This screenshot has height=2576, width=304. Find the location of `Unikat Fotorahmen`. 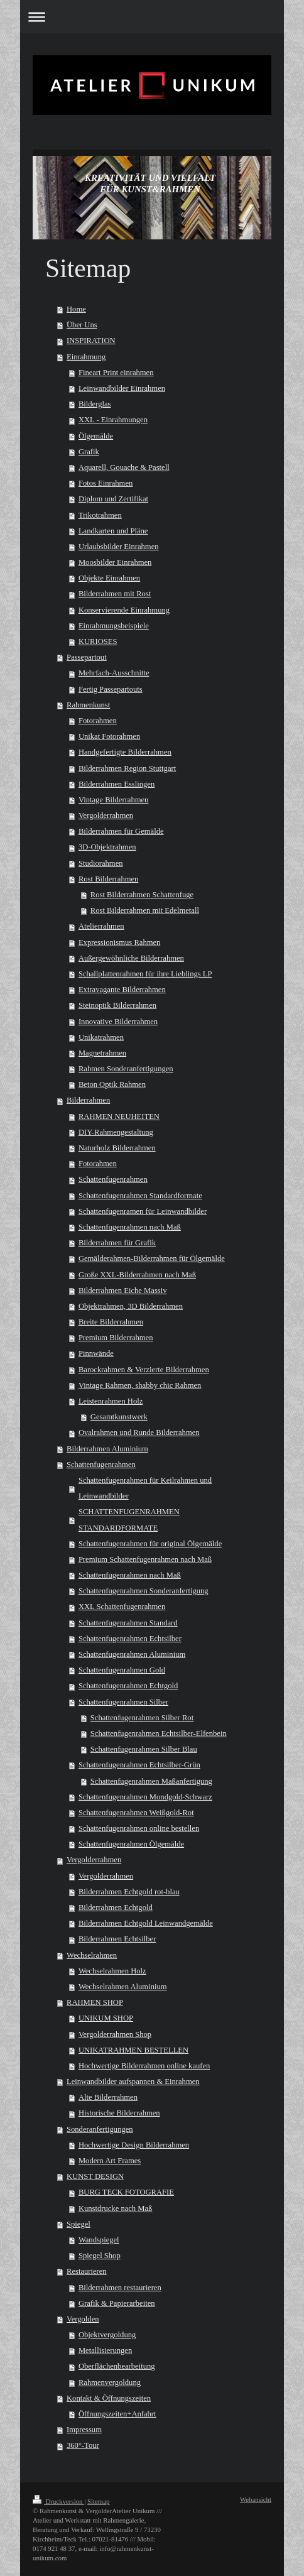

Unikat Fotorahmen is located at coordinates (109, 736).